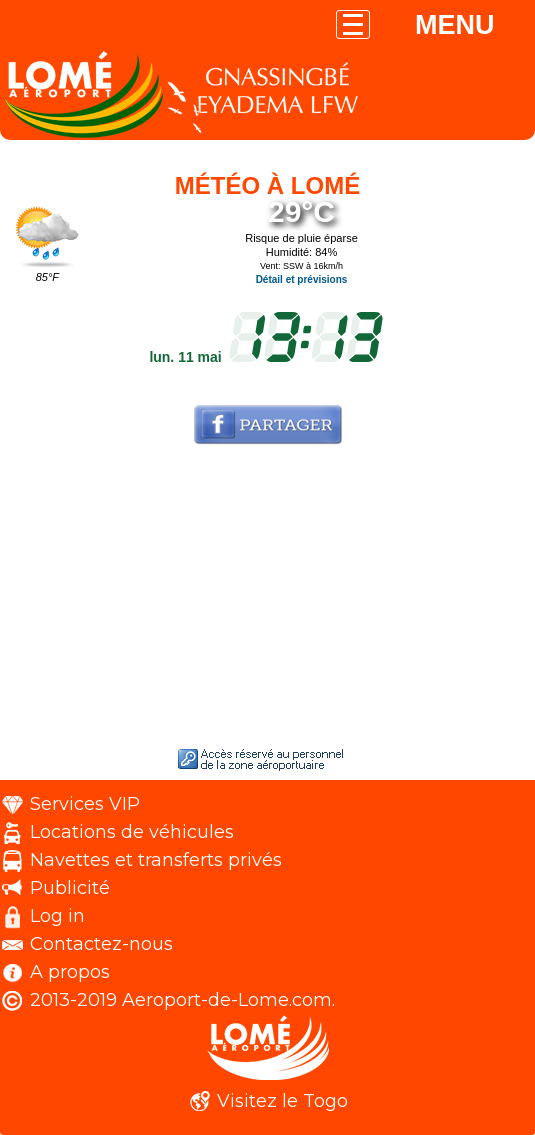 The width and height of the screenshot is (535, 1135). Describe the element at coordinates (85, 804) in the screenshot. I see `Services VIP` at that location.